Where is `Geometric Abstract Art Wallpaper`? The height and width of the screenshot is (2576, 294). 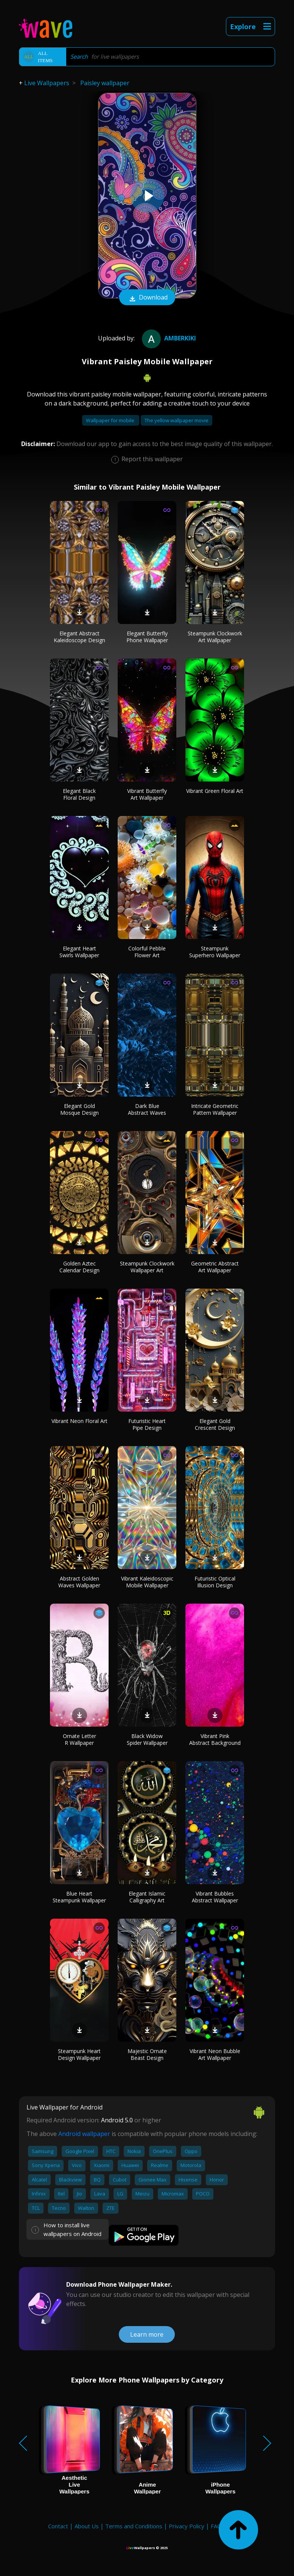
Geometric Abstract Art Wallpaper is located at coordinates (215, 1267).